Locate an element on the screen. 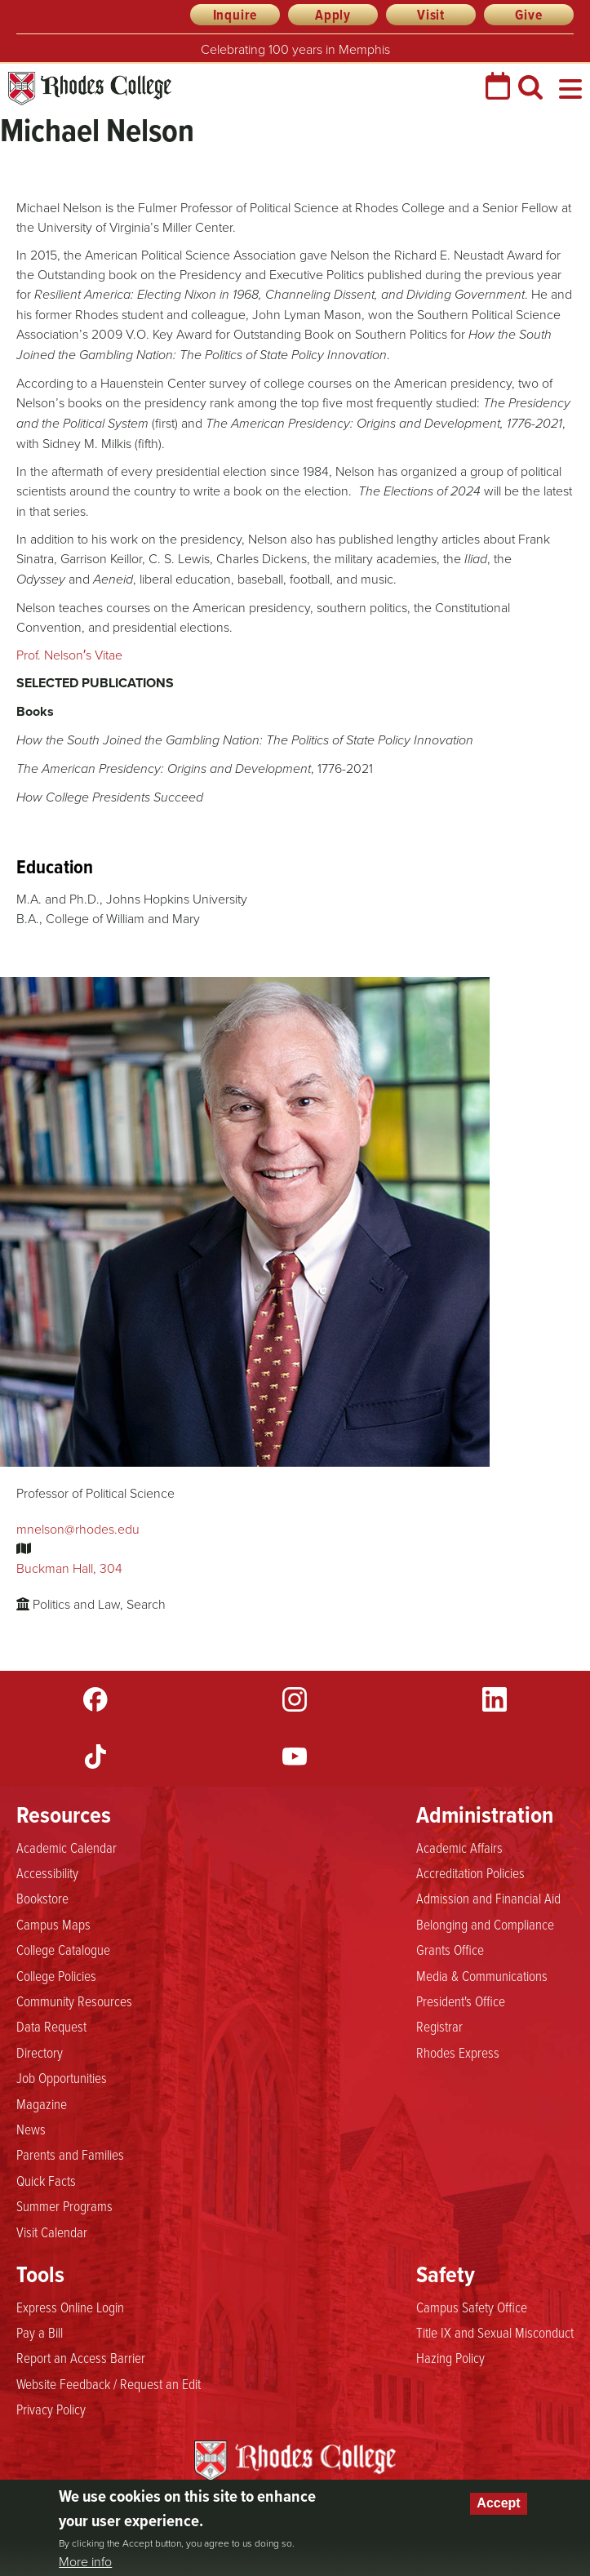  Quick Facts is located at coordinates (46, 2180).